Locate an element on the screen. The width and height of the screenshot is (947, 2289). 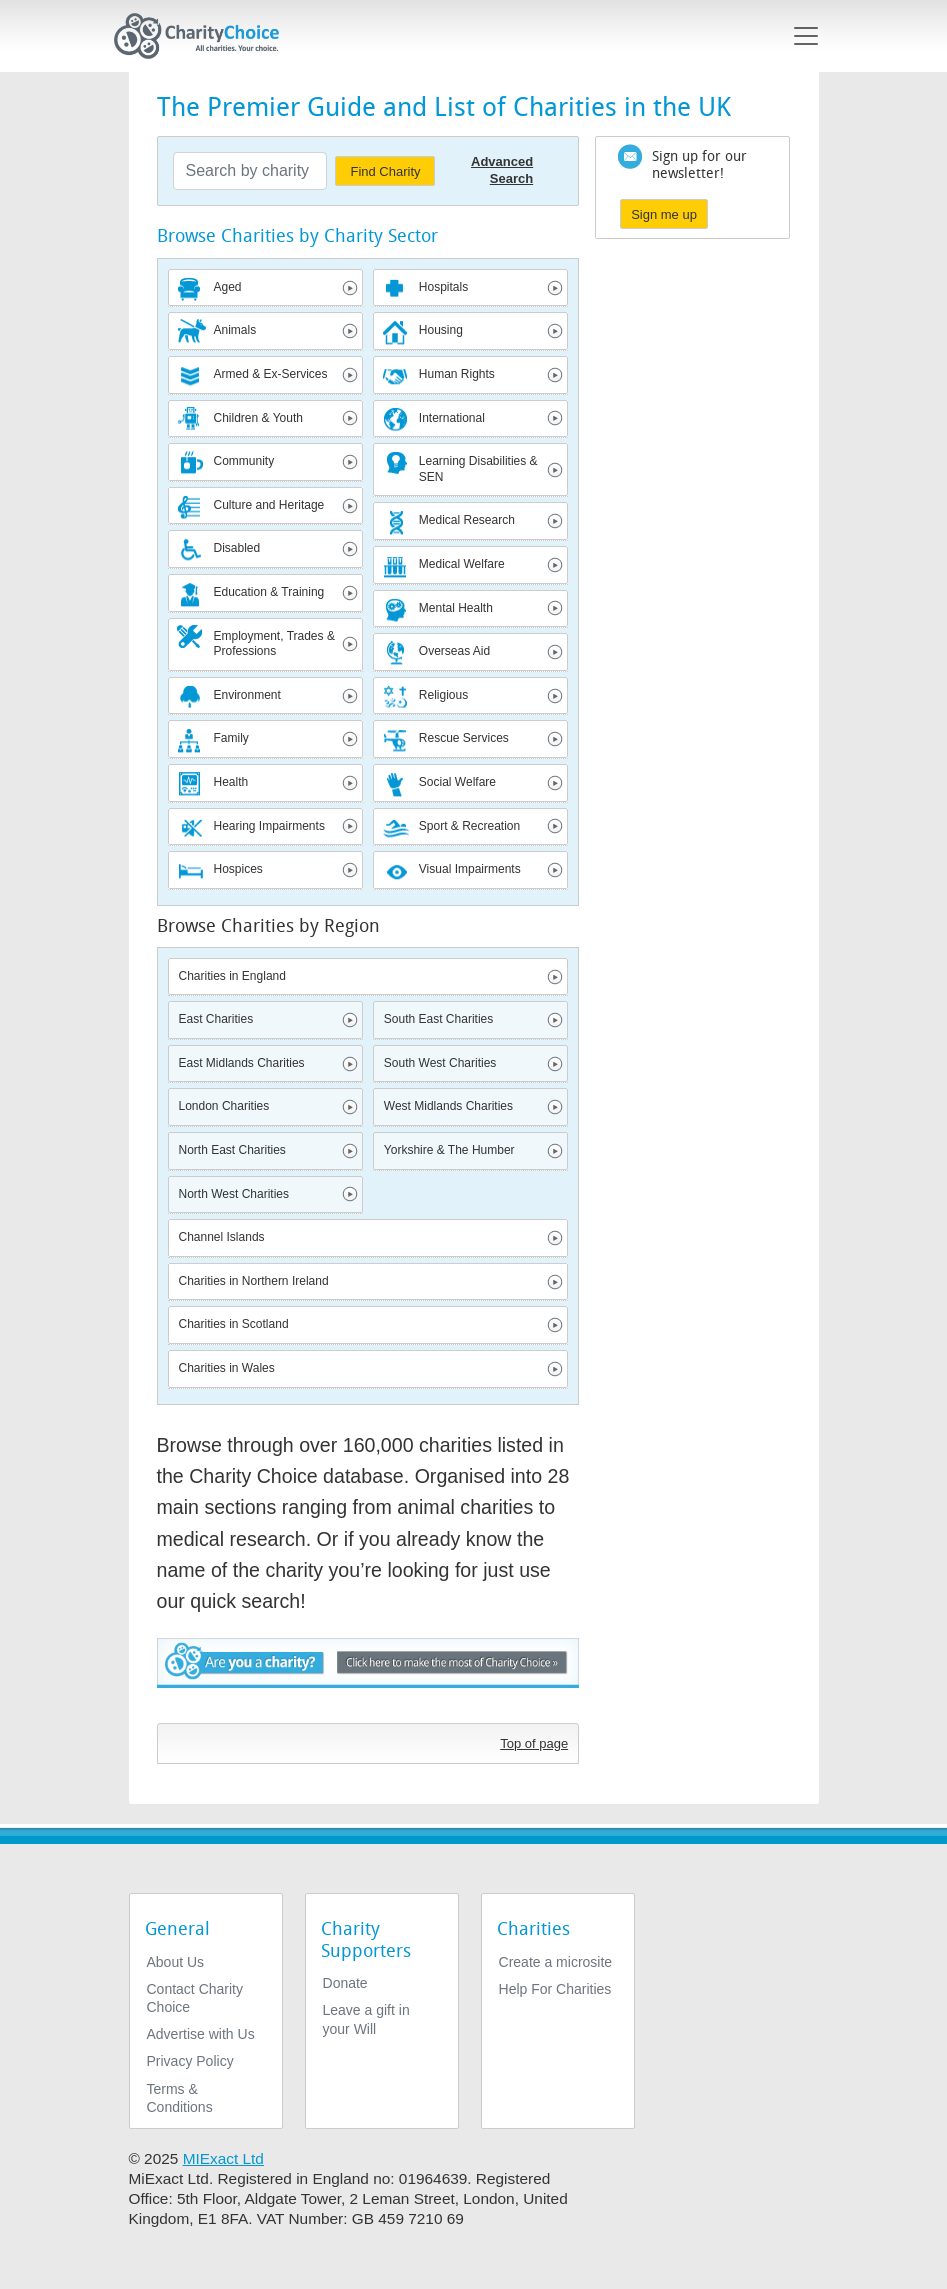
Learning Disabilities & SEN is located at coordinates (478, 469).